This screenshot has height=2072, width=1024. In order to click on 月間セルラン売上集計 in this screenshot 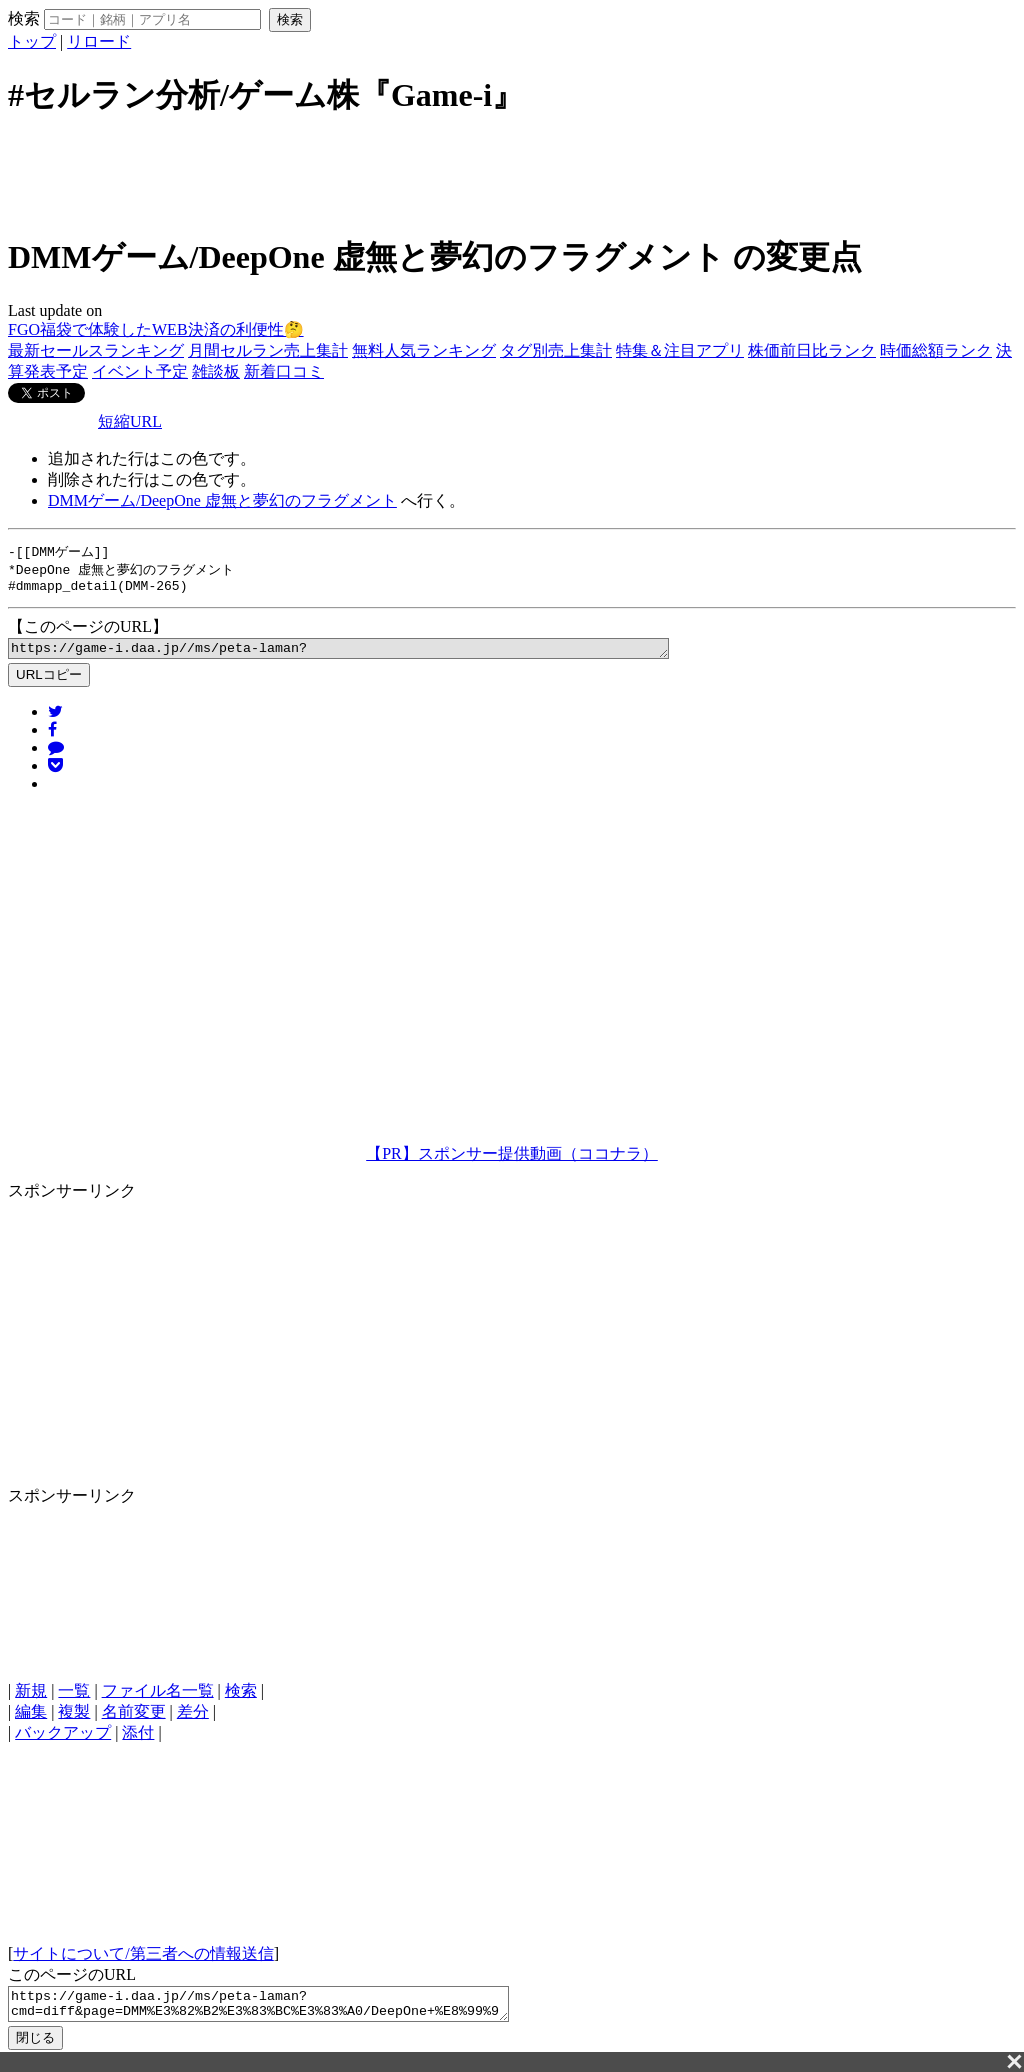, I will do `click(268, 350)`.